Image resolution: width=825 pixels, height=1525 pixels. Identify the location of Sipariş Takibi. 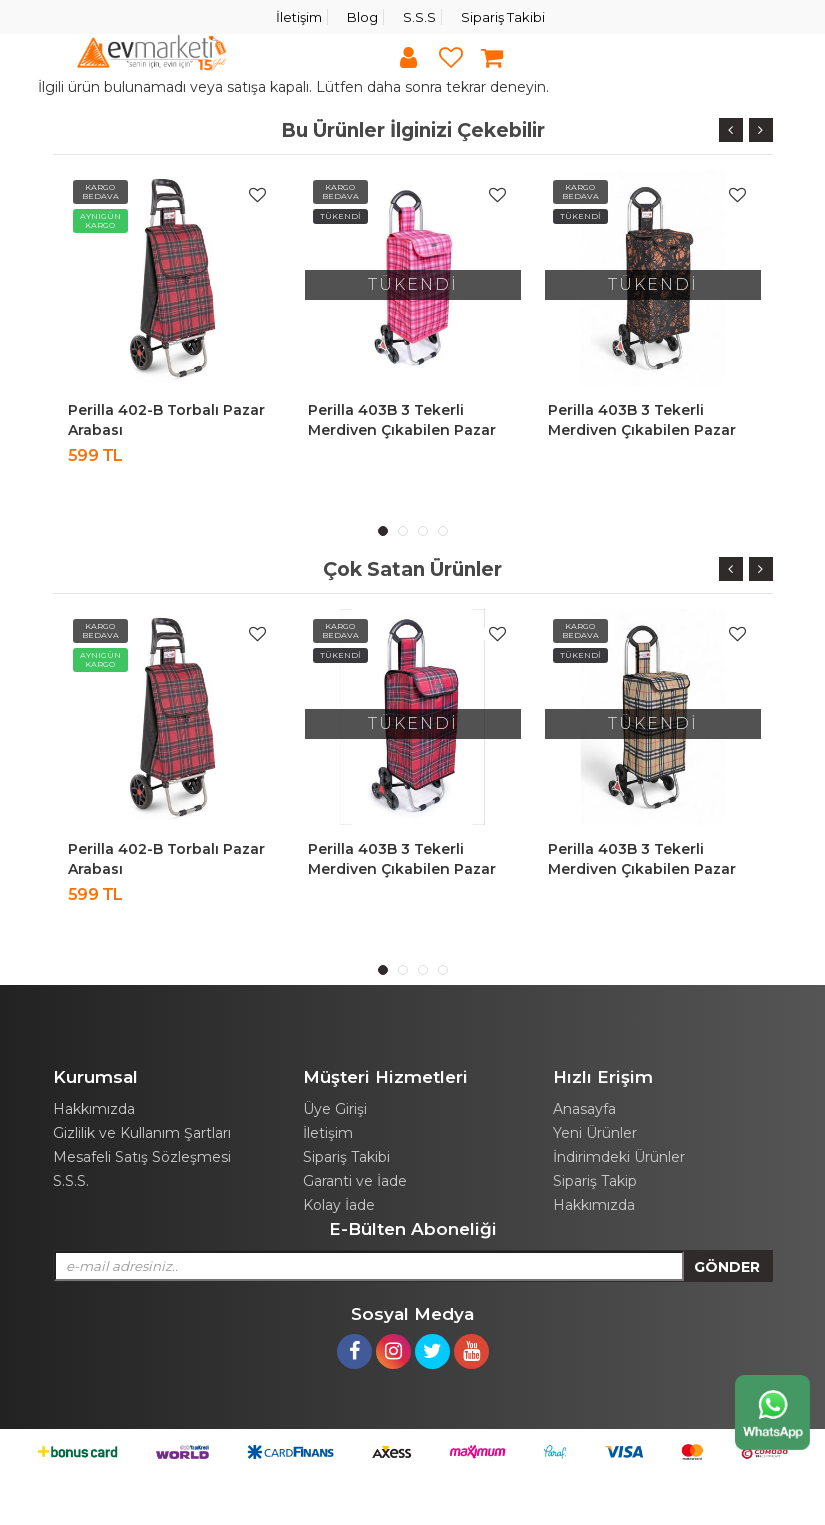
(503, 17).